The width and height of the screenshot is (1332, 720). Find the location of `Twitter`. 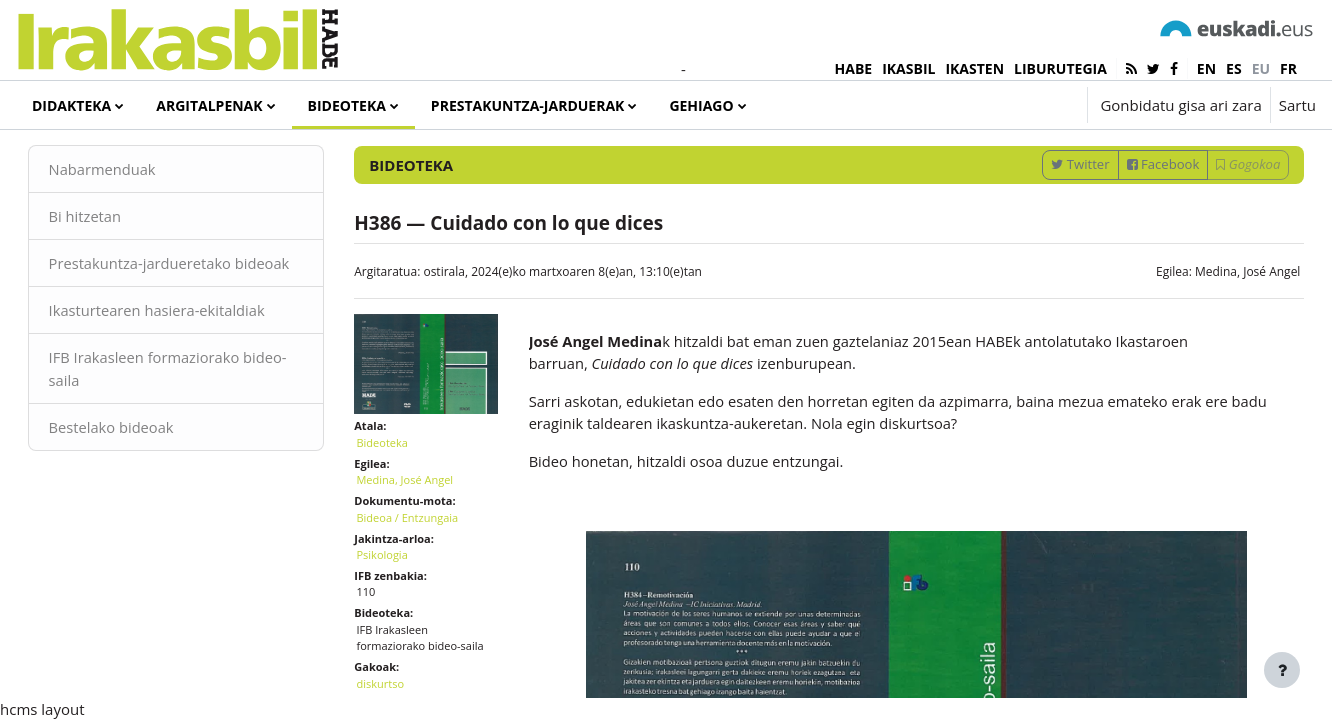

Twitter is located at coordinates (1052, 213).